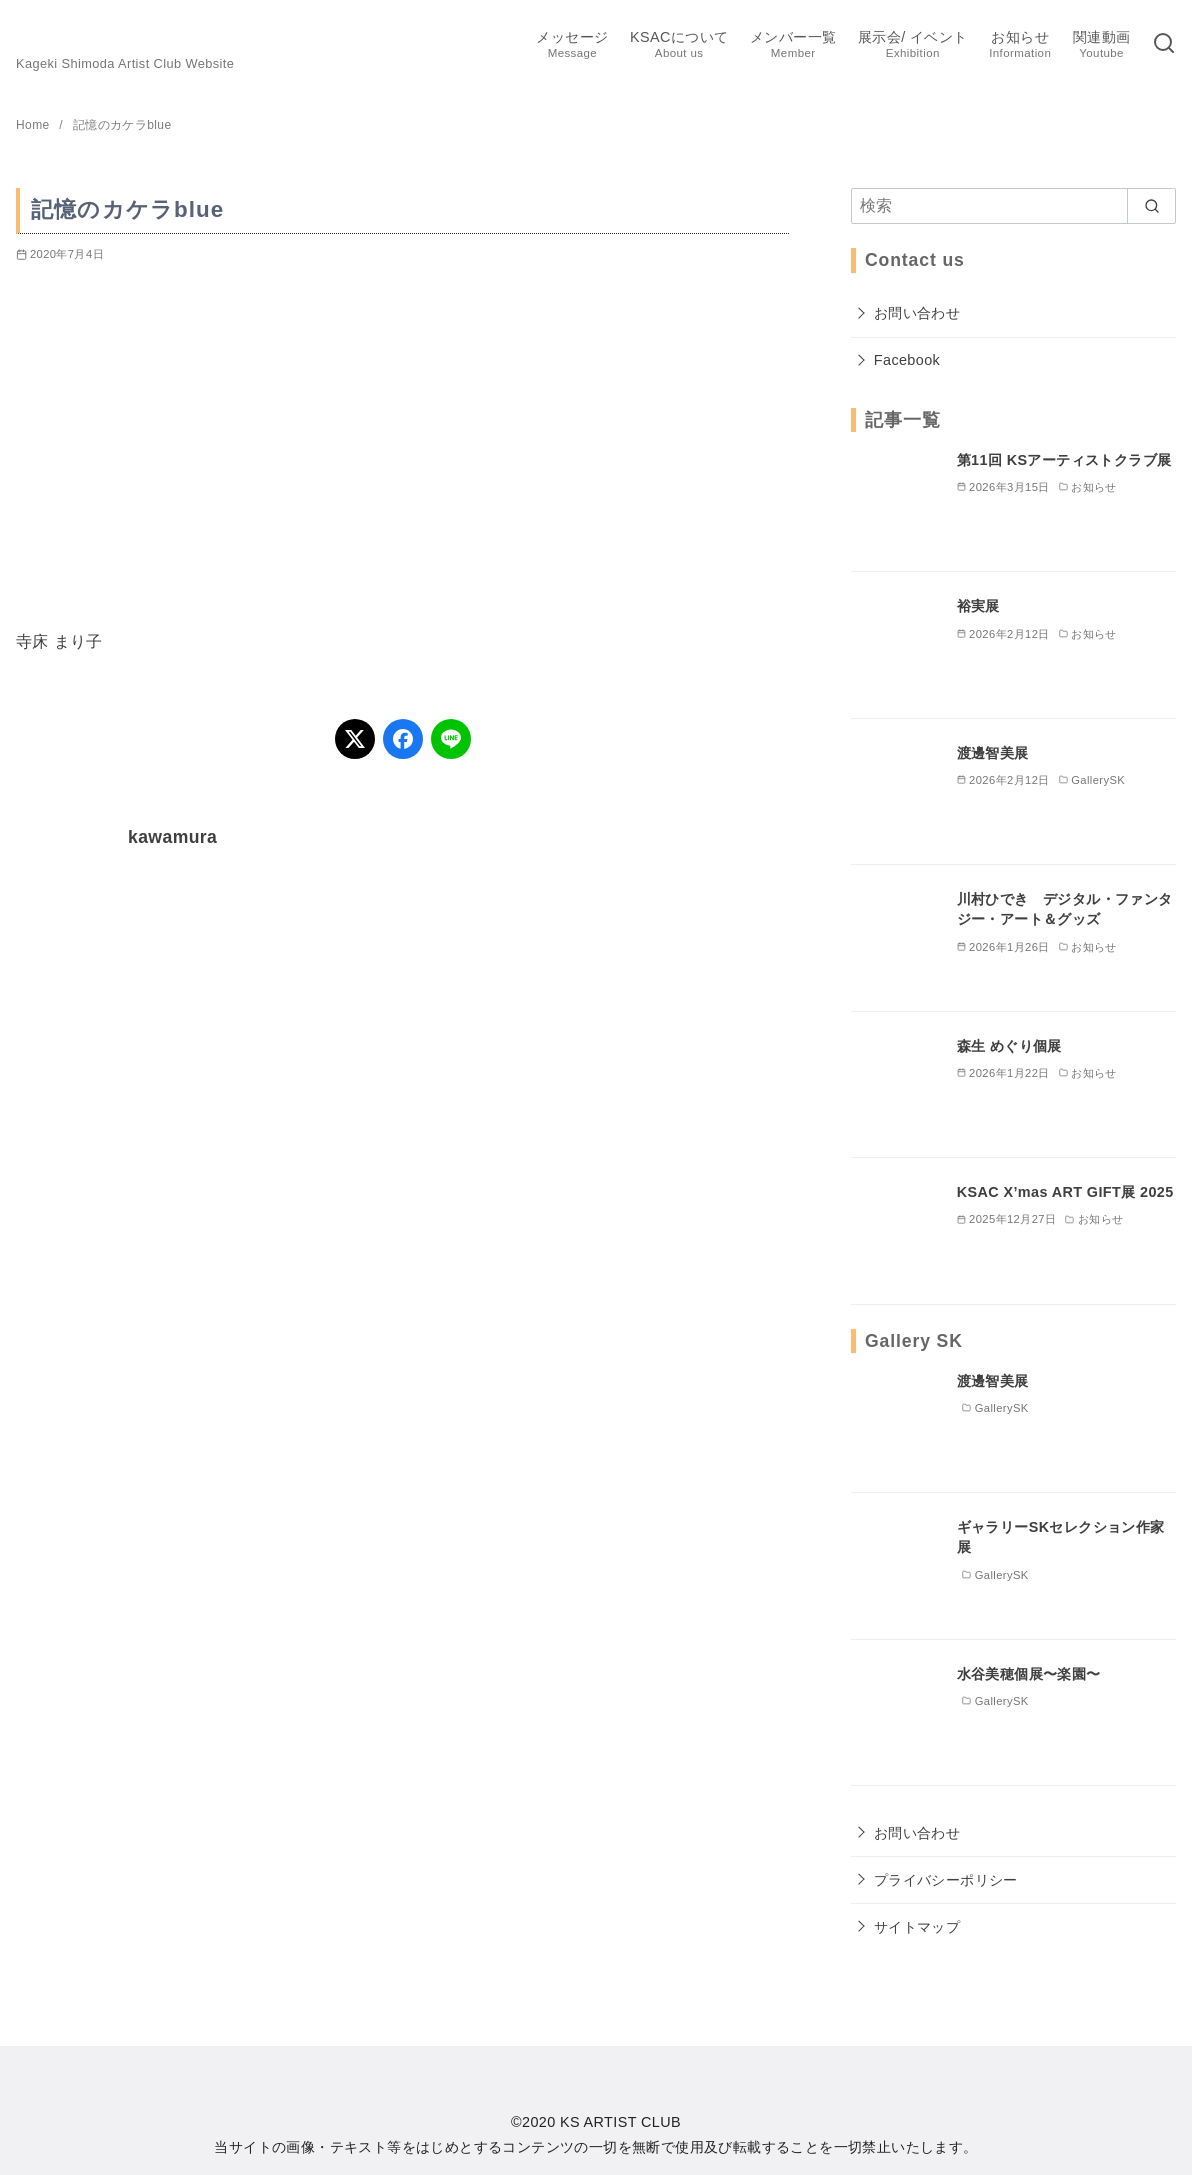 This screenshot has height=2175, width=1192. I want to click on プライバシーポリシー, so click(946, 1880).